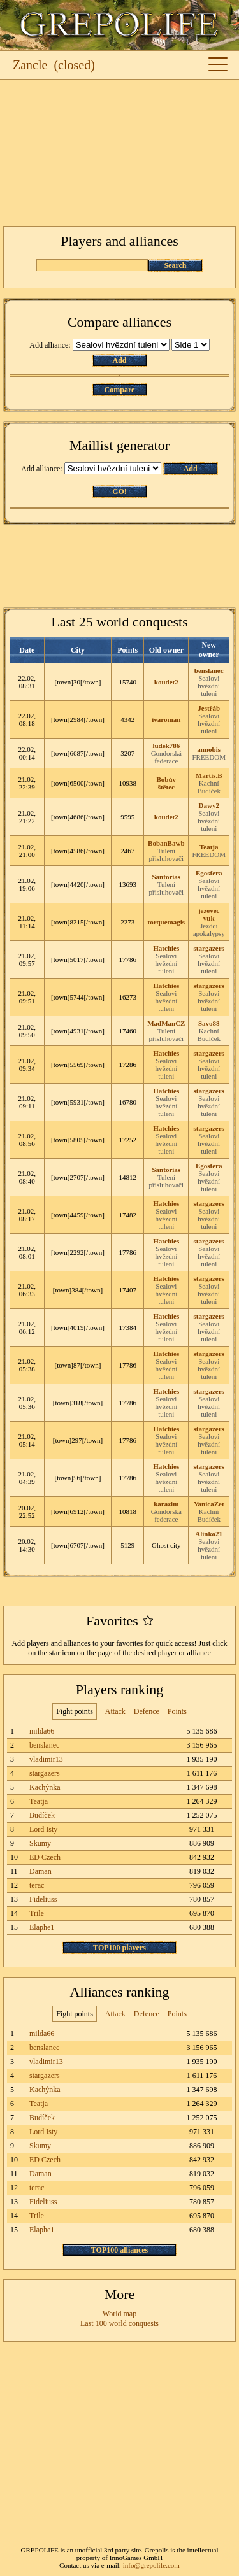 This screenshot has width=239, height=2576. Describe the element at coordinates (41, 1927) in the screenshot. I see `Elaphe1` at that location.